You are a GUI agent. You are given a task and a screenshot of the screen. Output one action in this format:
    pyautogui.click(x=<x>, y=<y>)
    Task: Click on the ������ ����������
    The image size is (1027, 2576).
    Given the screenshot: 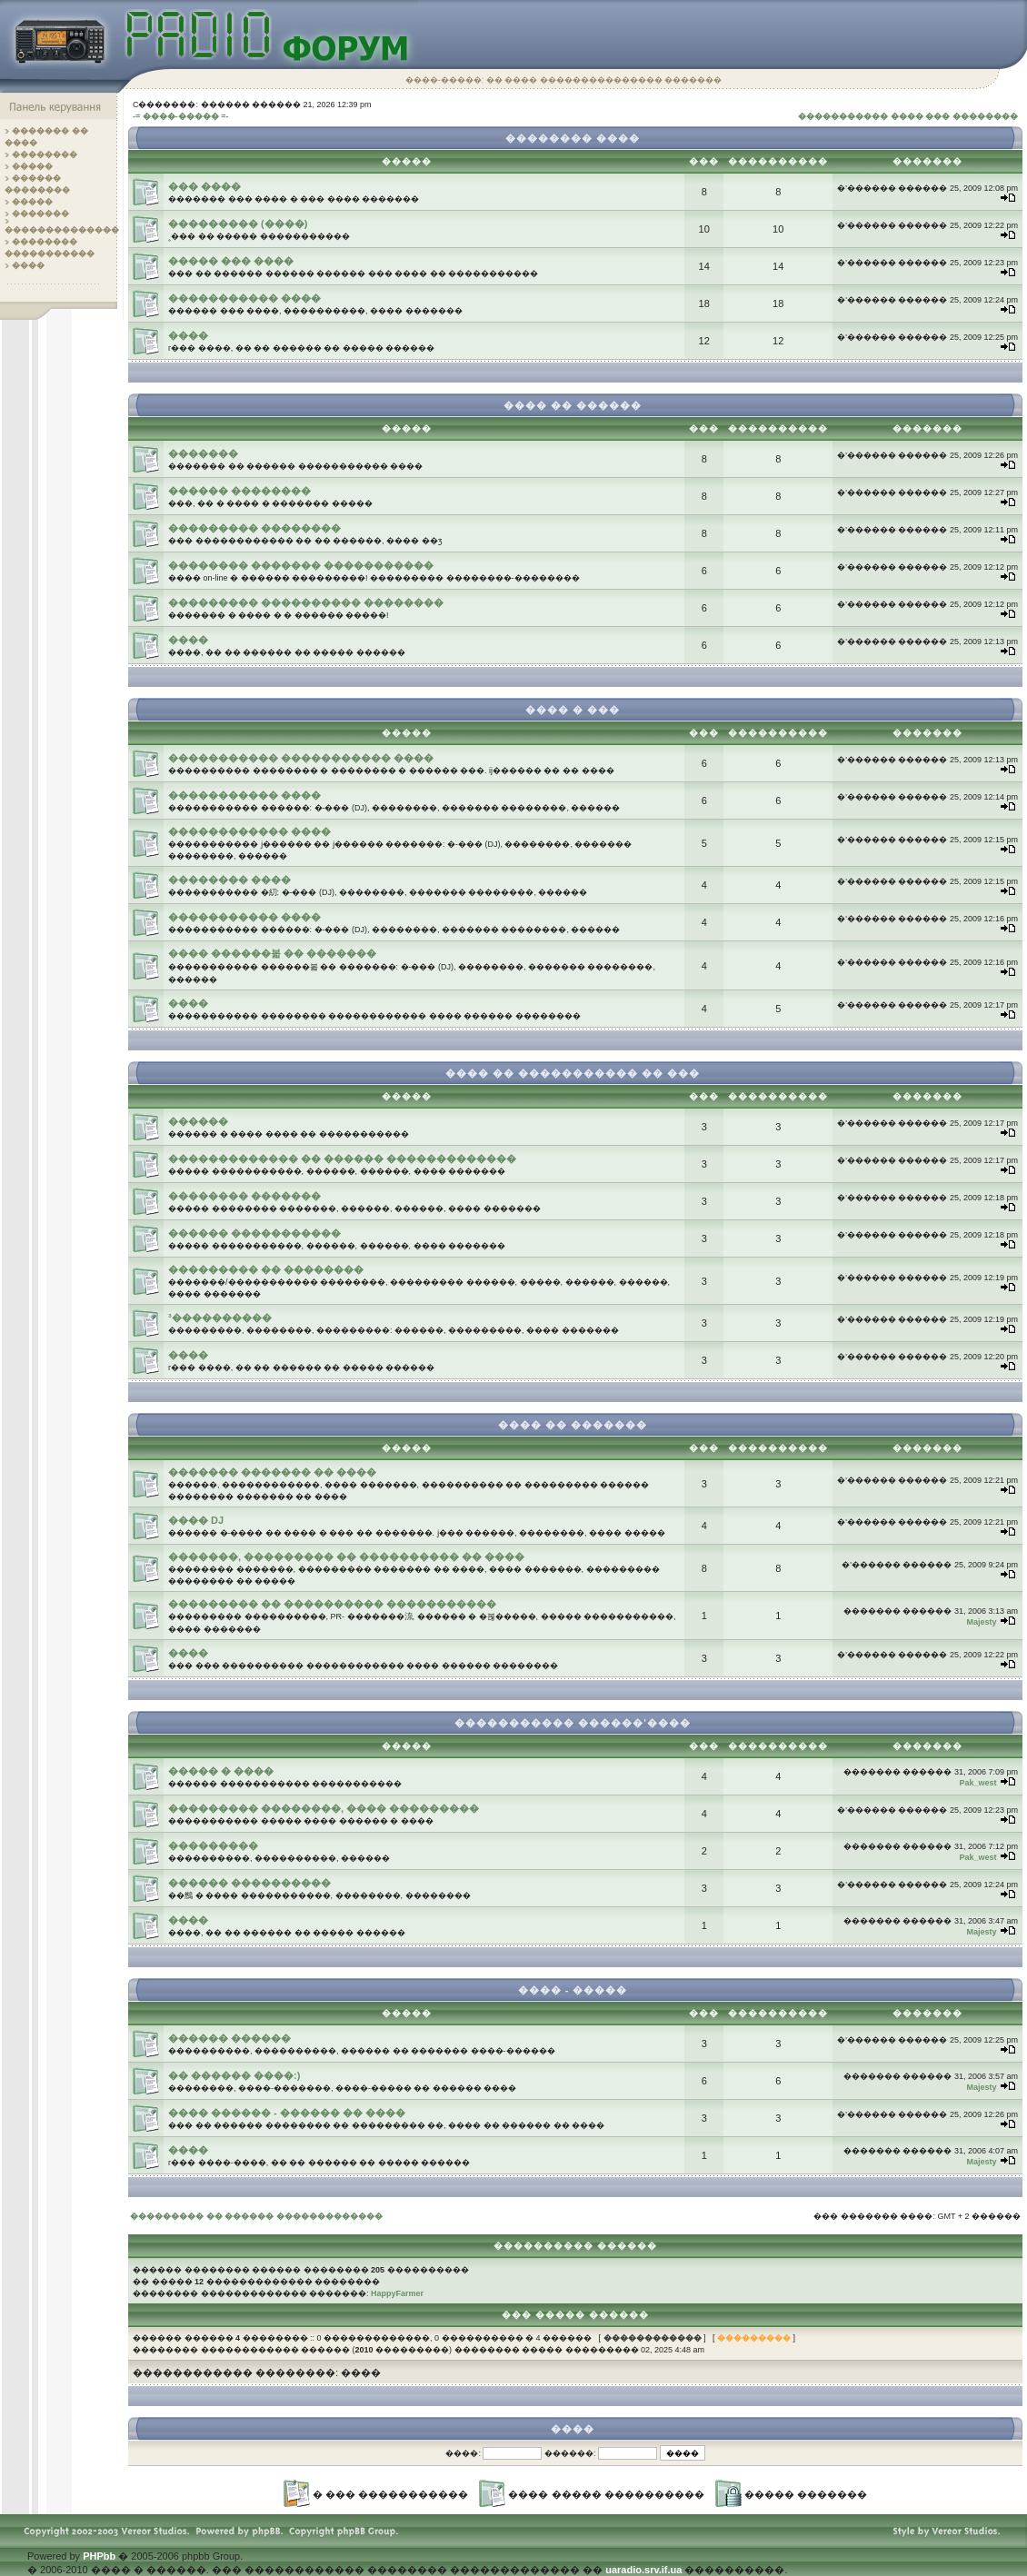 What is the action you would take?
    pyautogui.click(x=249, y=1882)
    